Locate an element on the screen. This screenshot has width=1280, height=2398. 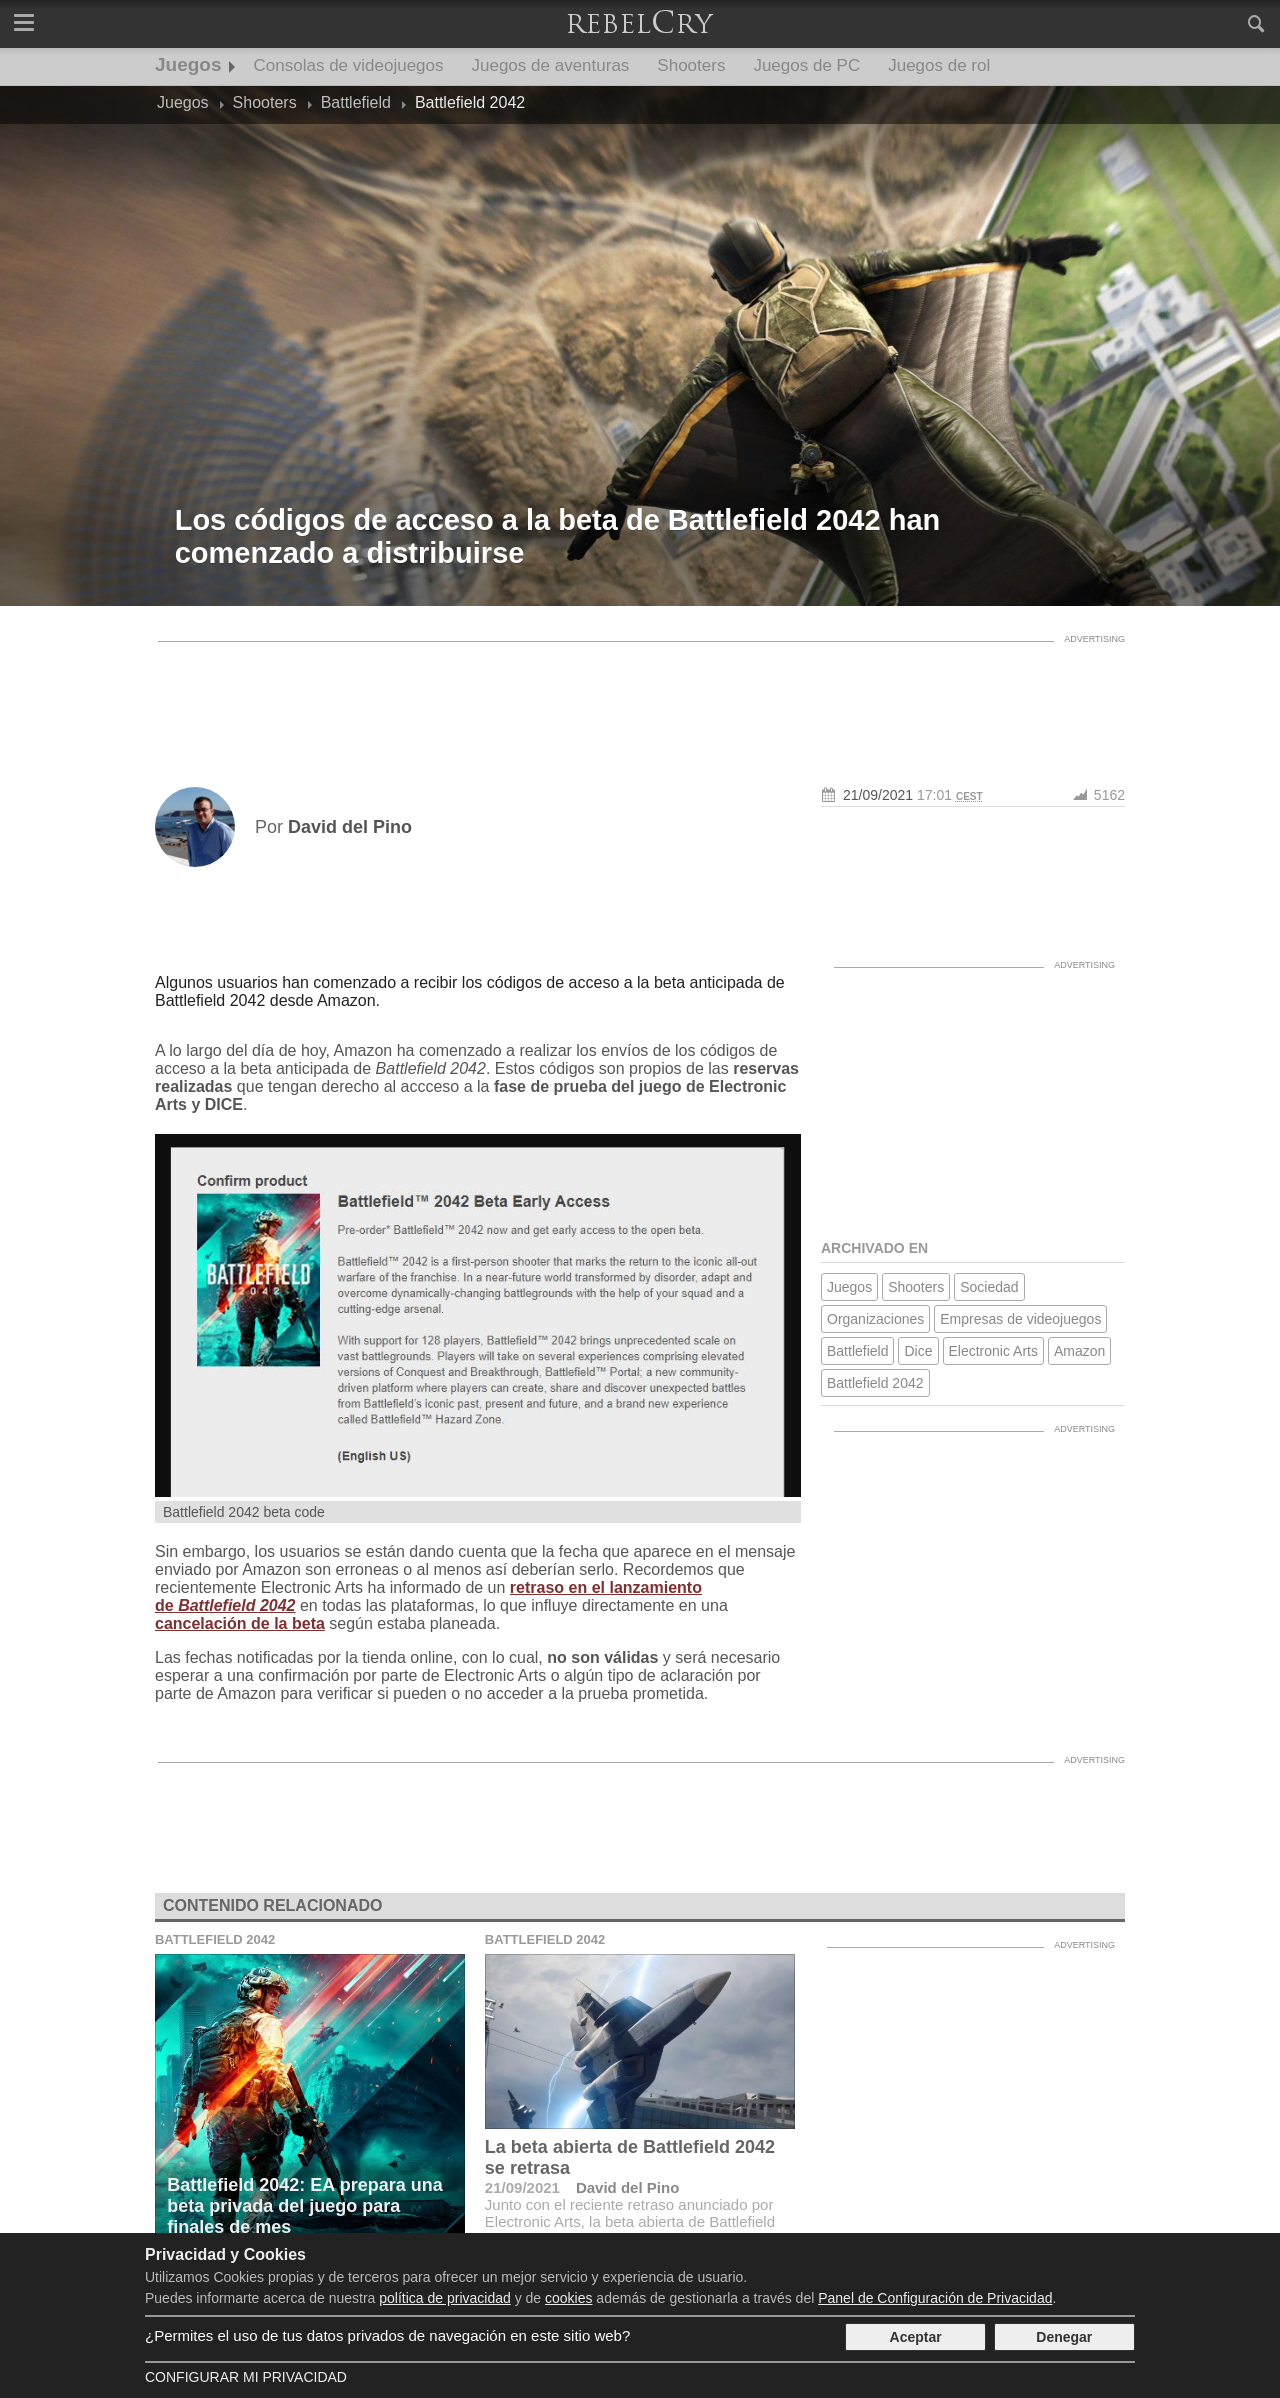
Empresas de videojuegos is located at coordinates (1020, 1319).